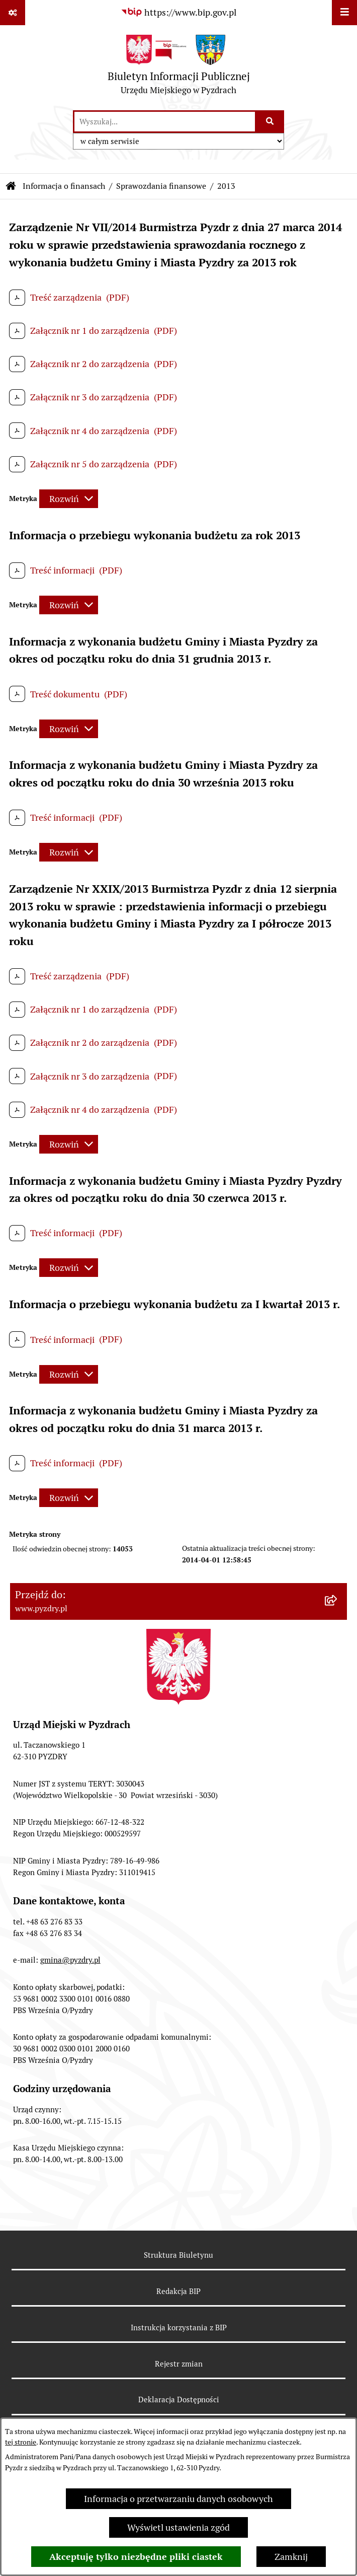 The height and width of the screenshot is (2576, 357). I want to click on [Przejdź do serwisu: https://www.bip.gov.pl], so click(178, 12).